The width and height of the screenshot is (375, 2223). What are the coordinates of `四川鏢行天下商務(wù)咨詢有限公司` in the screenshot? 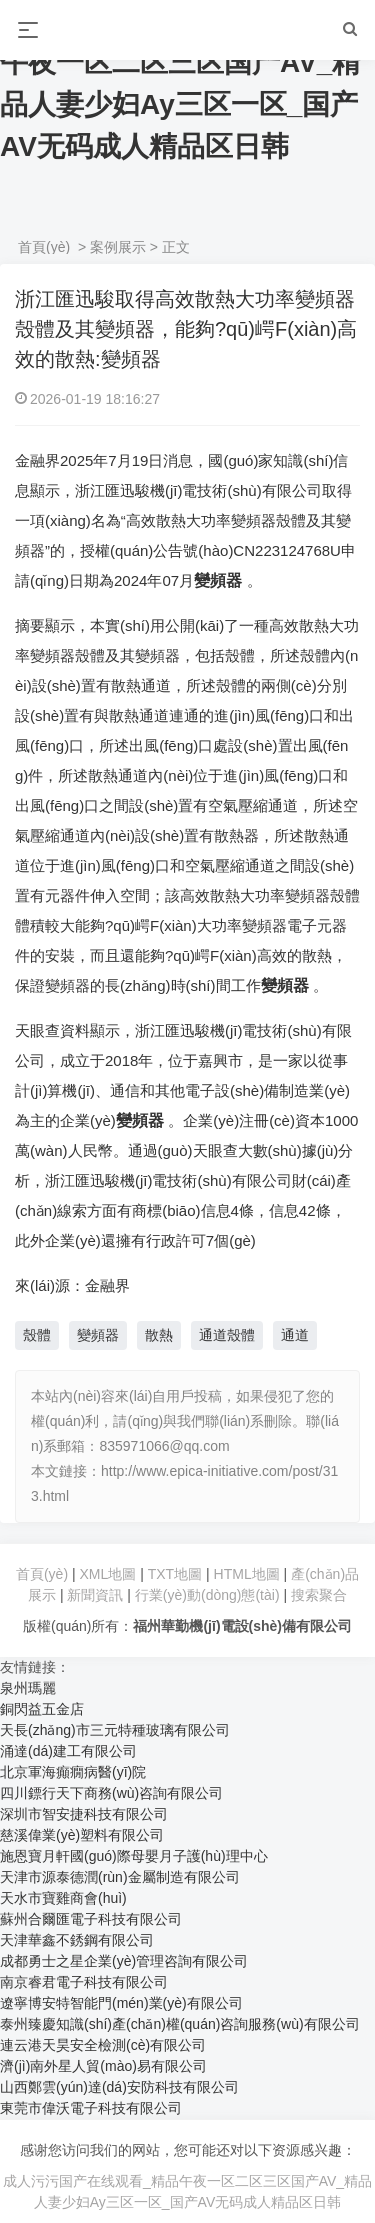 It's located at (111, 1793).